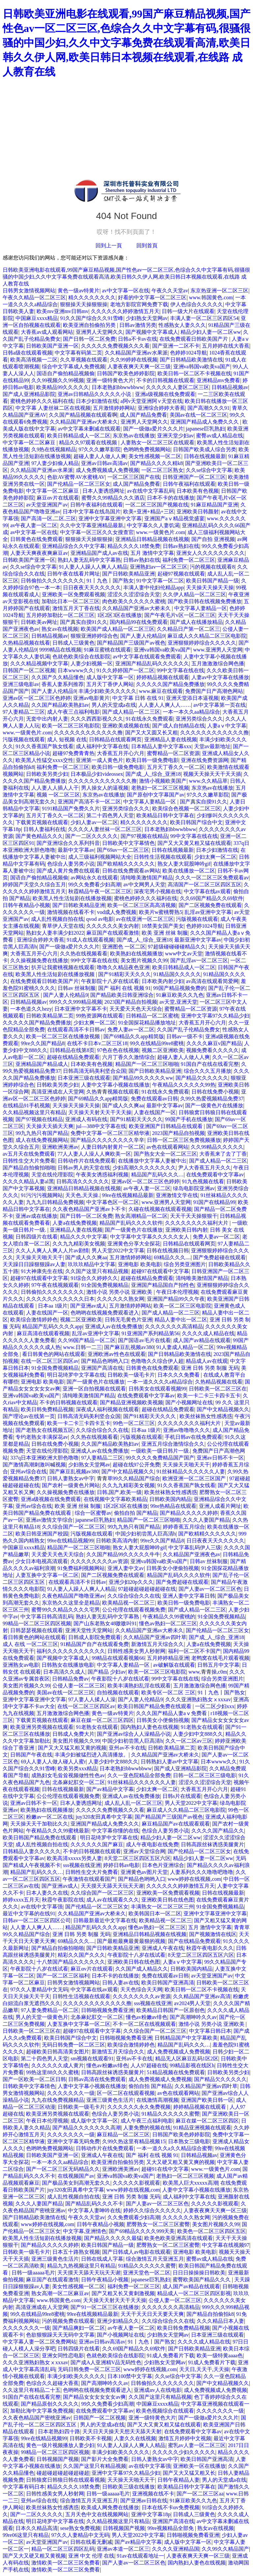 This screenshot has height=2576, width=253. Describe the element at coordinates (212, 1844) in the screenshot. I see `日韩高跟丝袜诱惑美腿黄片` at that location.